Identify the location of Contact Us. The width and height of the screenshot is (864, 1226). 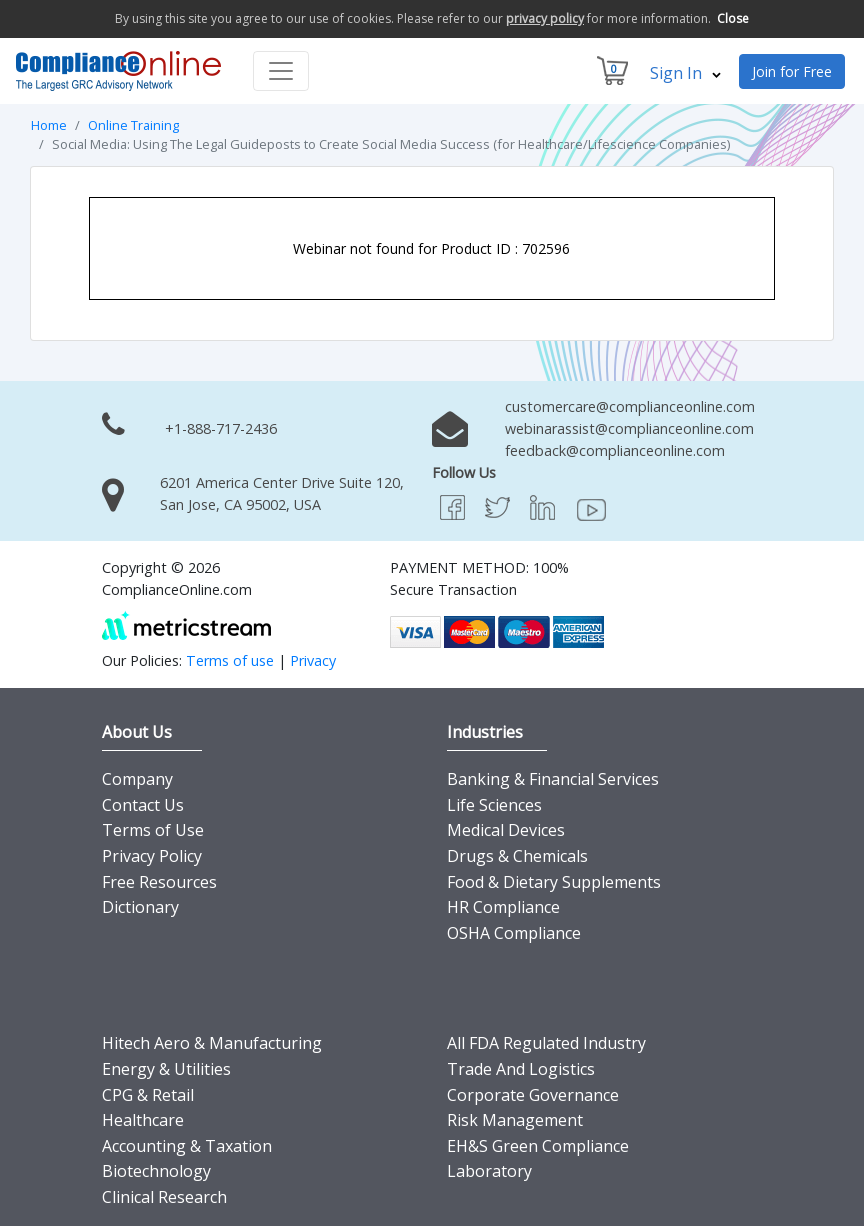
(143, 805).